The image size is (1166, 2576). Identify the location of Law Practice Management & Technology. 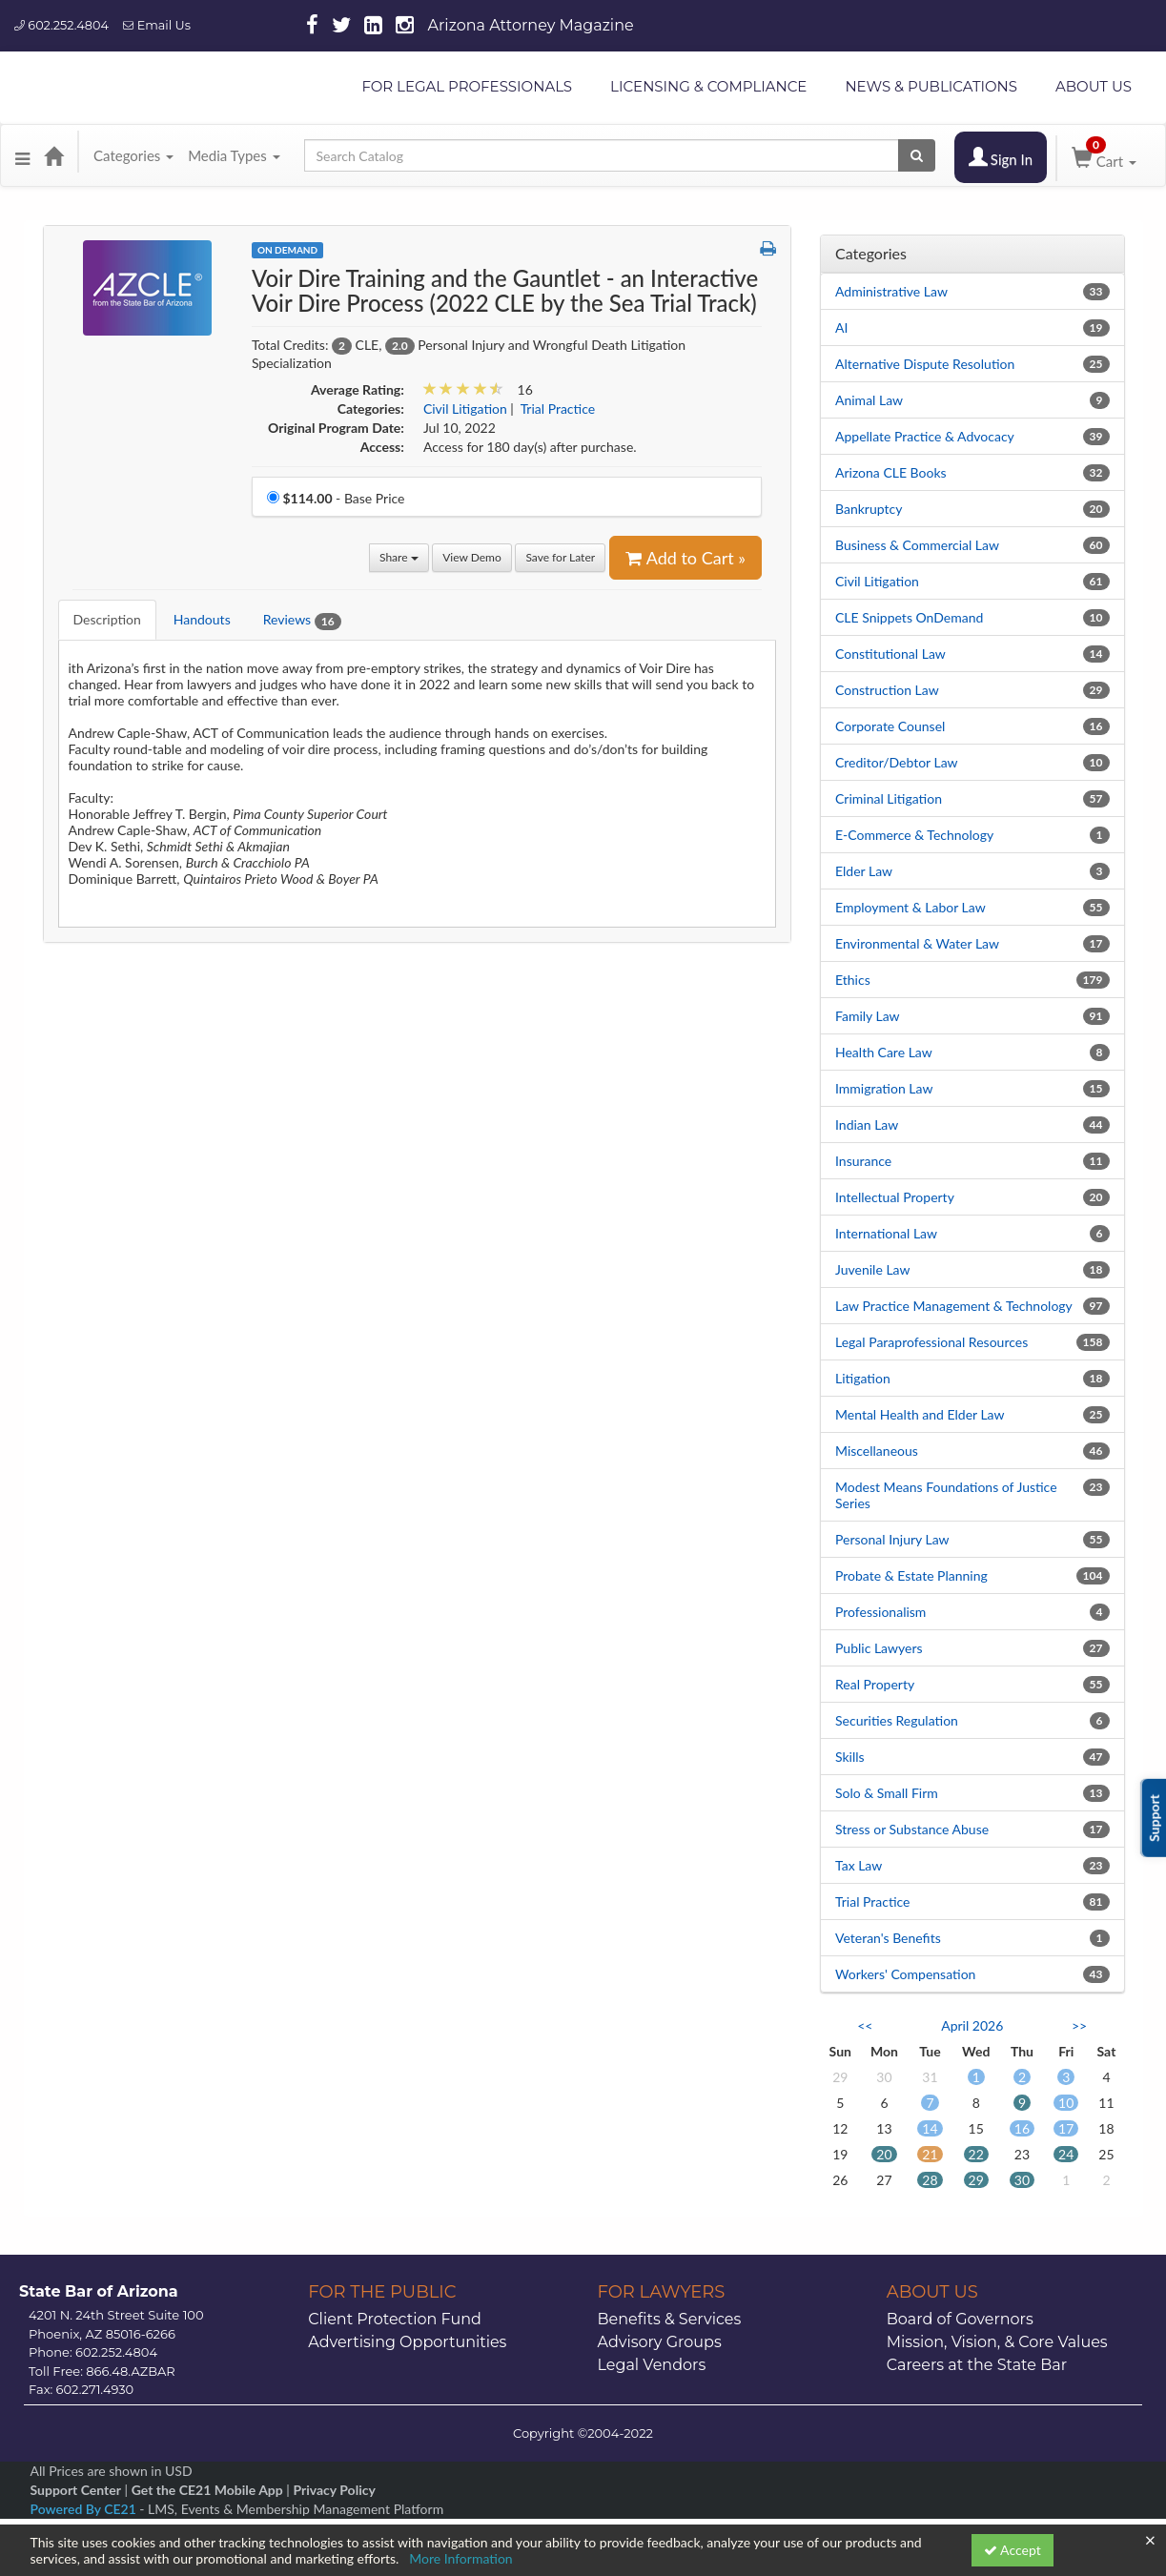
(954, 1306).